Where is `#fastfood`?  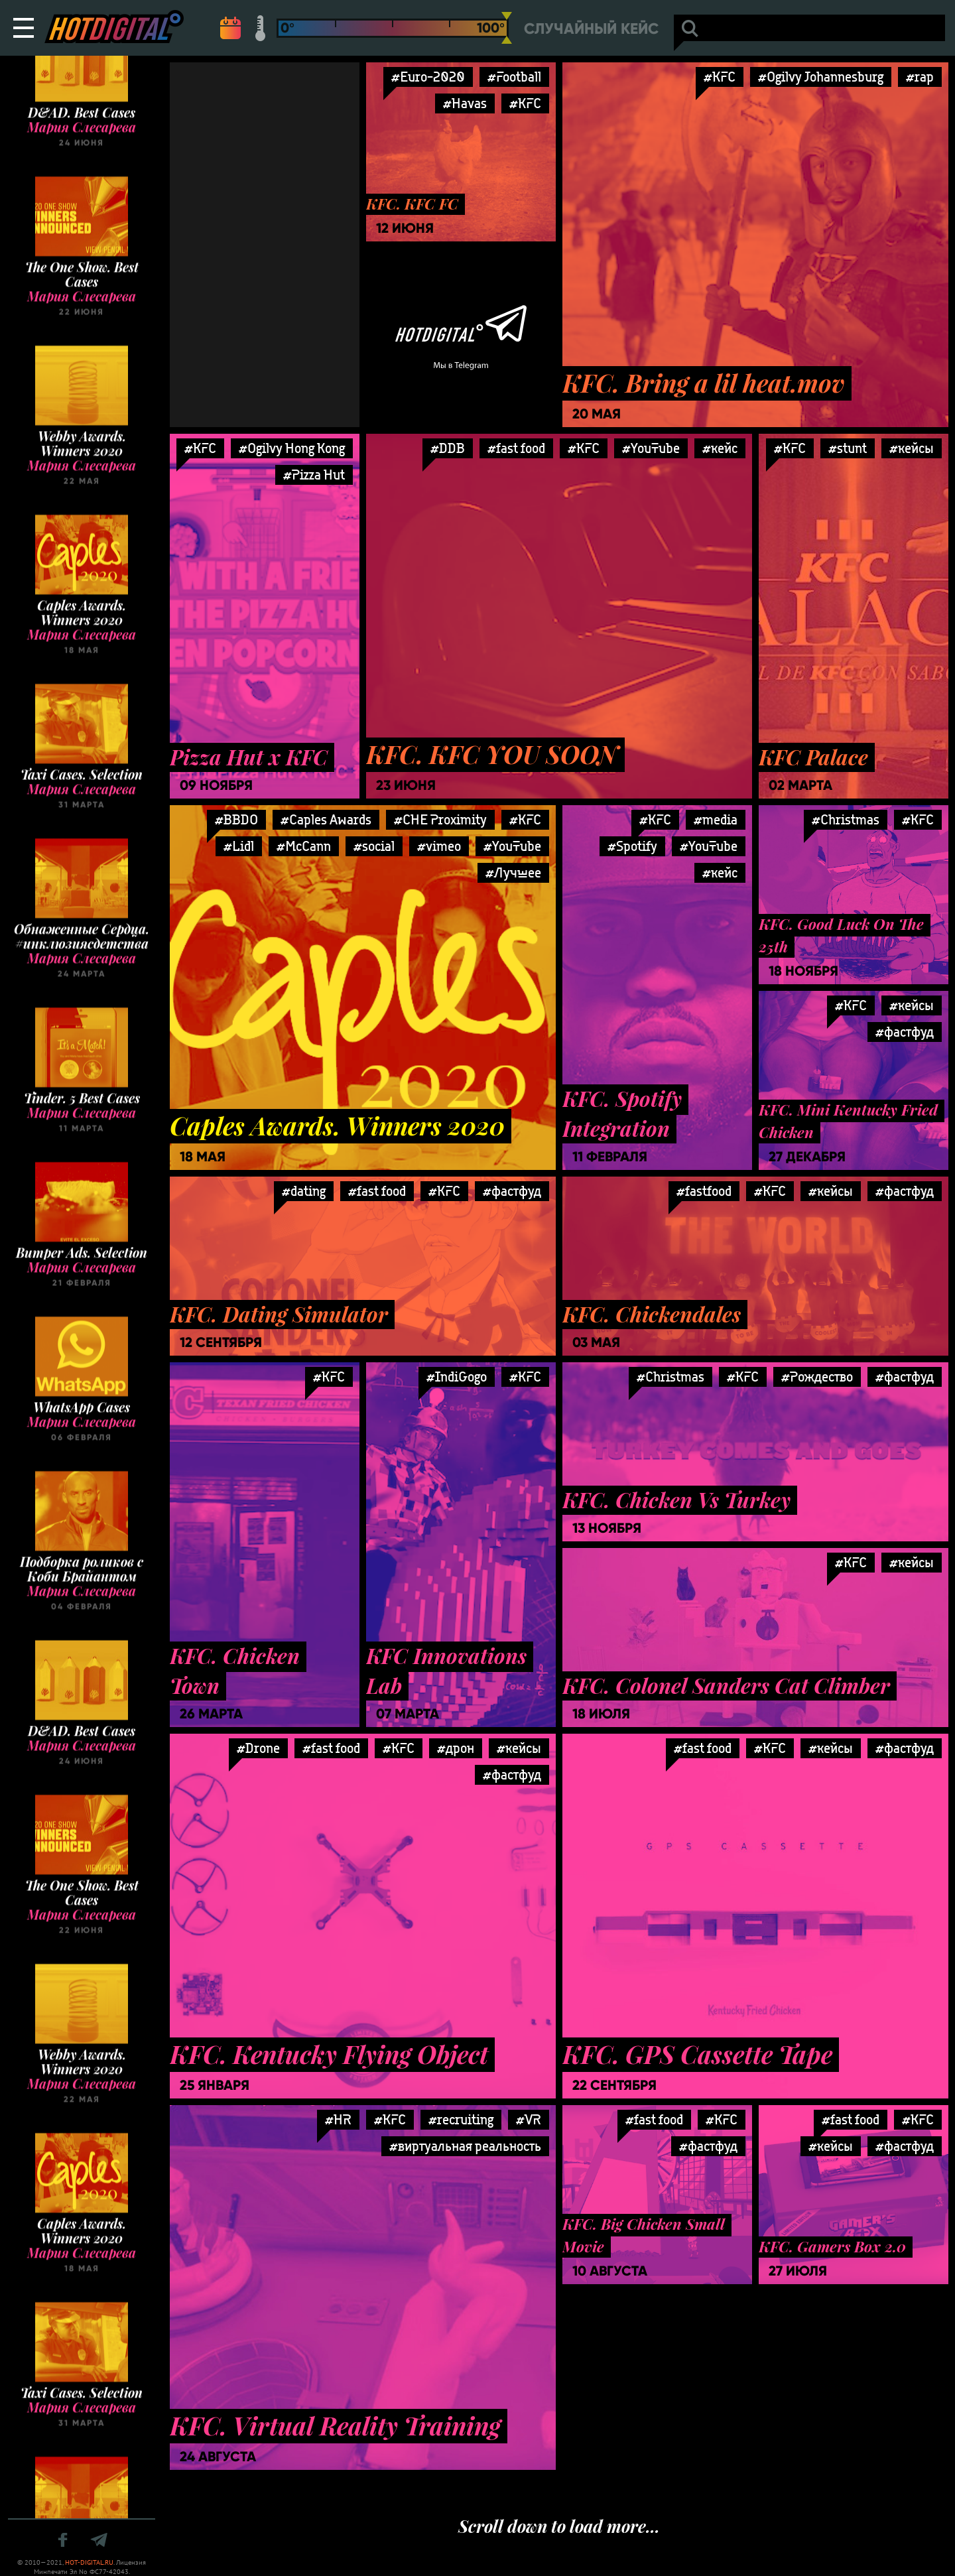 #fastfood is located at coordinates (704, 1191).